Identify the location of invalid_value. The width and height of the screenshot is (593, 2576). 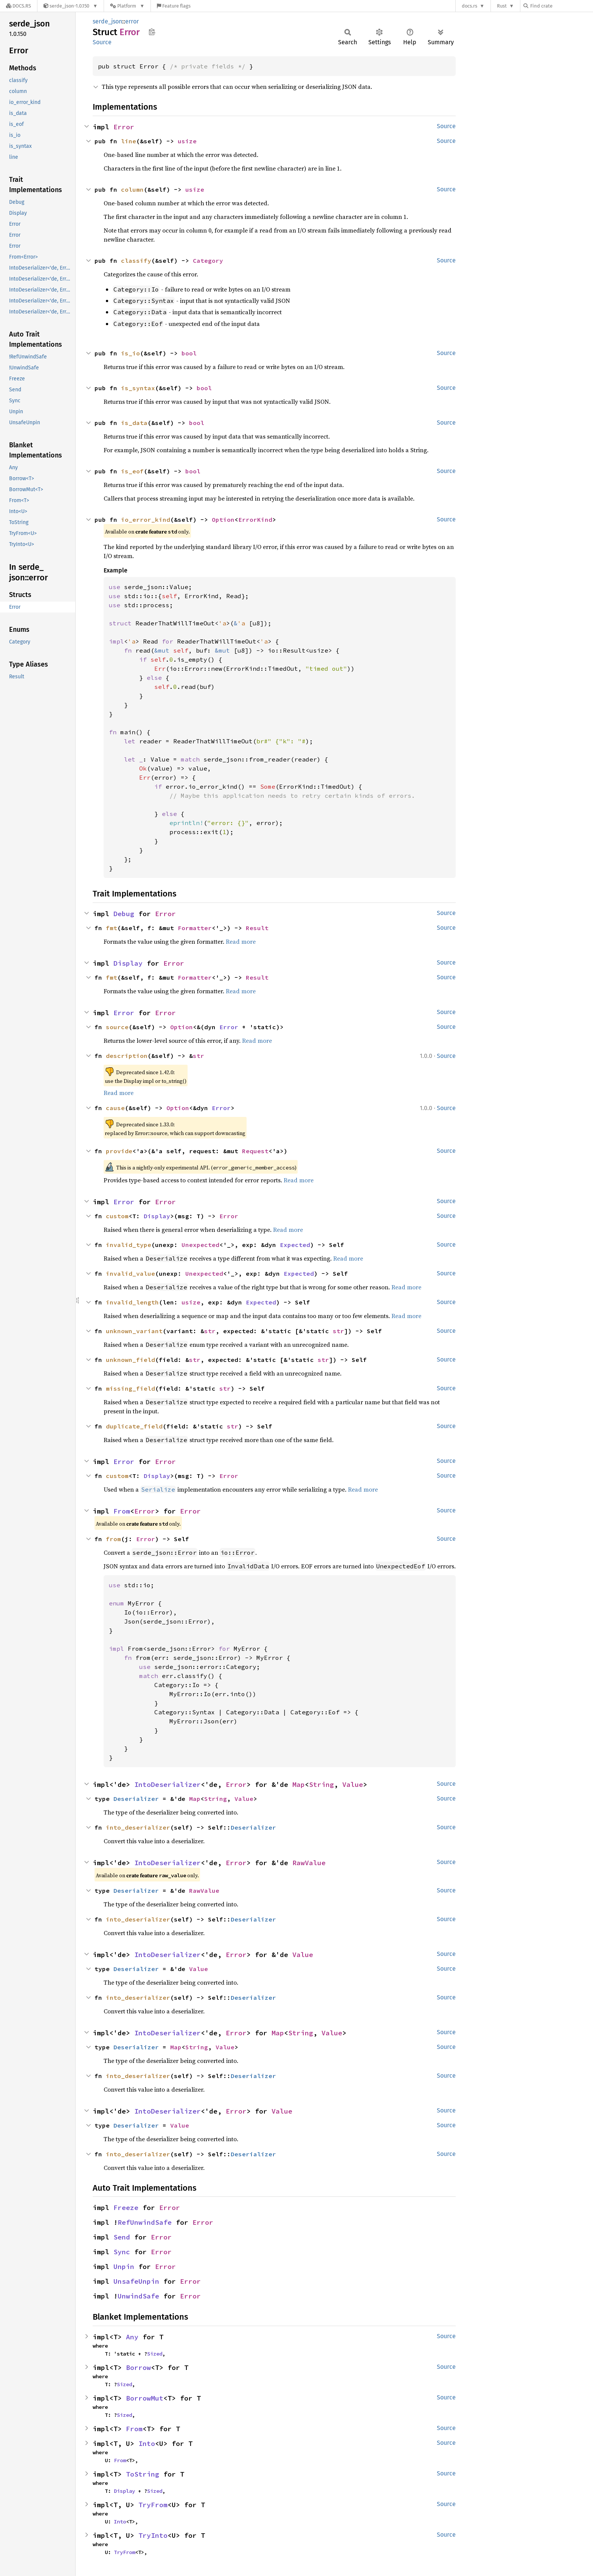
(130, 1273).